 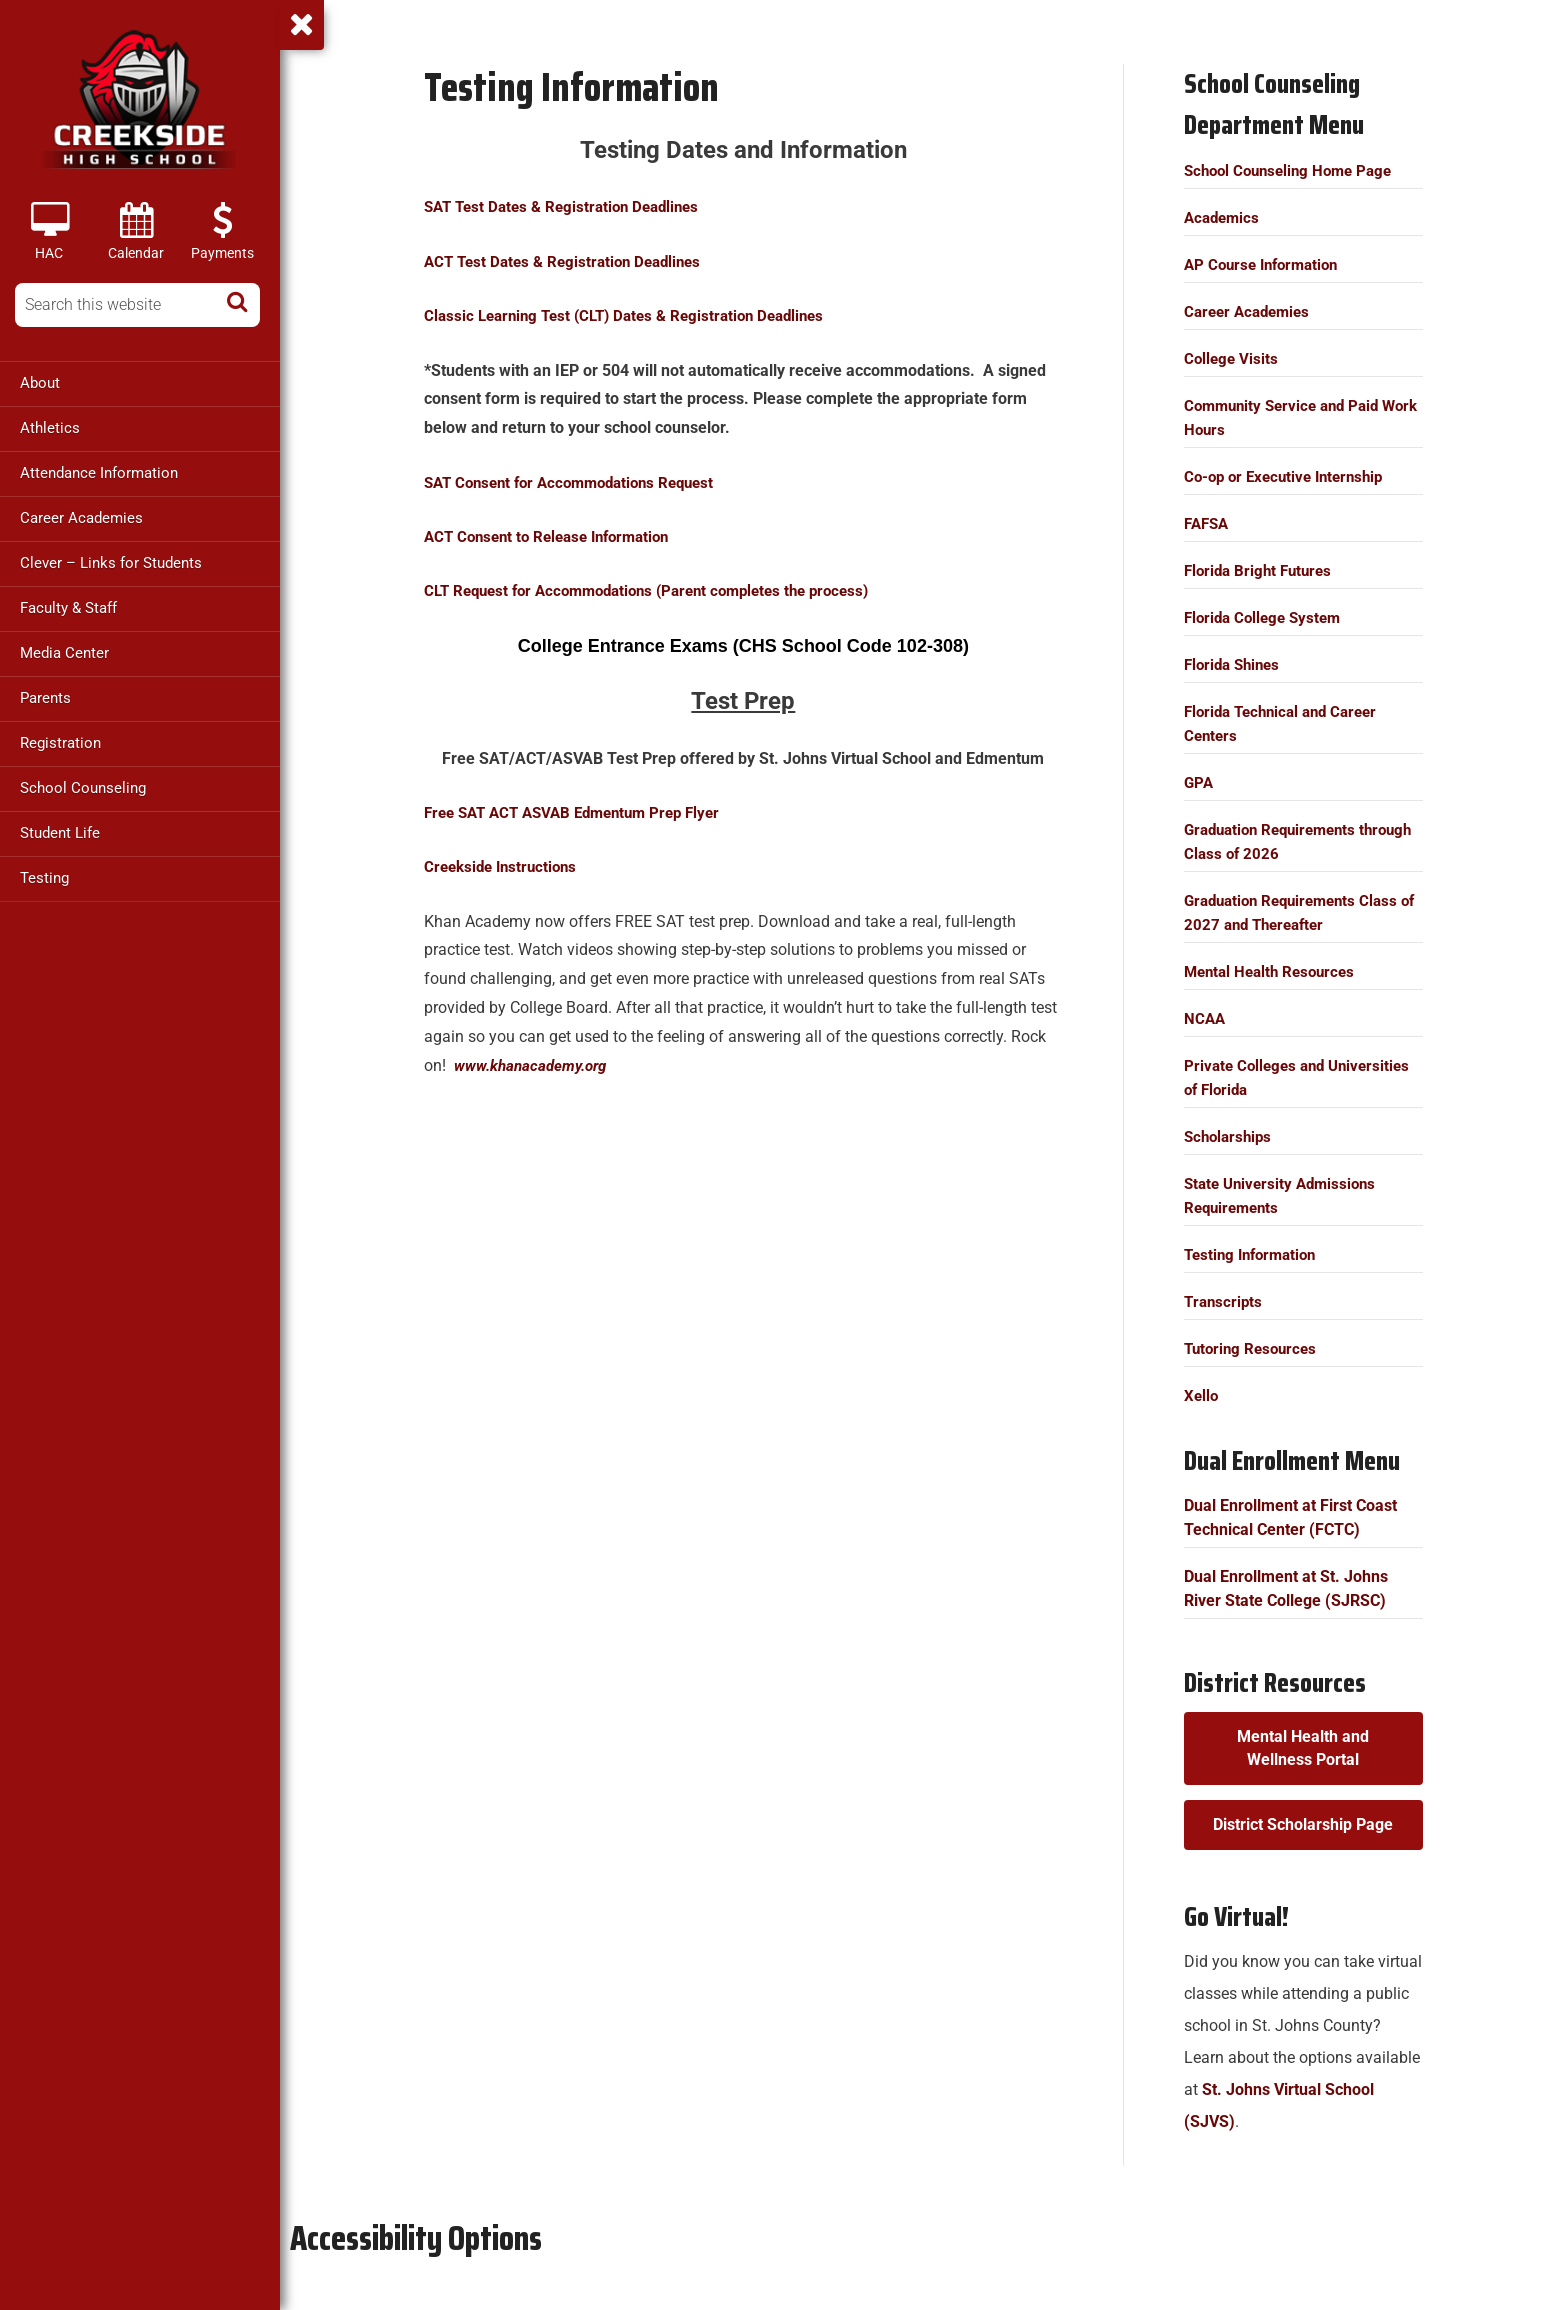 What do you see at coordinates (1290, 476) in the screenshot?
I see `Co-op or Executive Internship` at bounding box center [1290, 476].